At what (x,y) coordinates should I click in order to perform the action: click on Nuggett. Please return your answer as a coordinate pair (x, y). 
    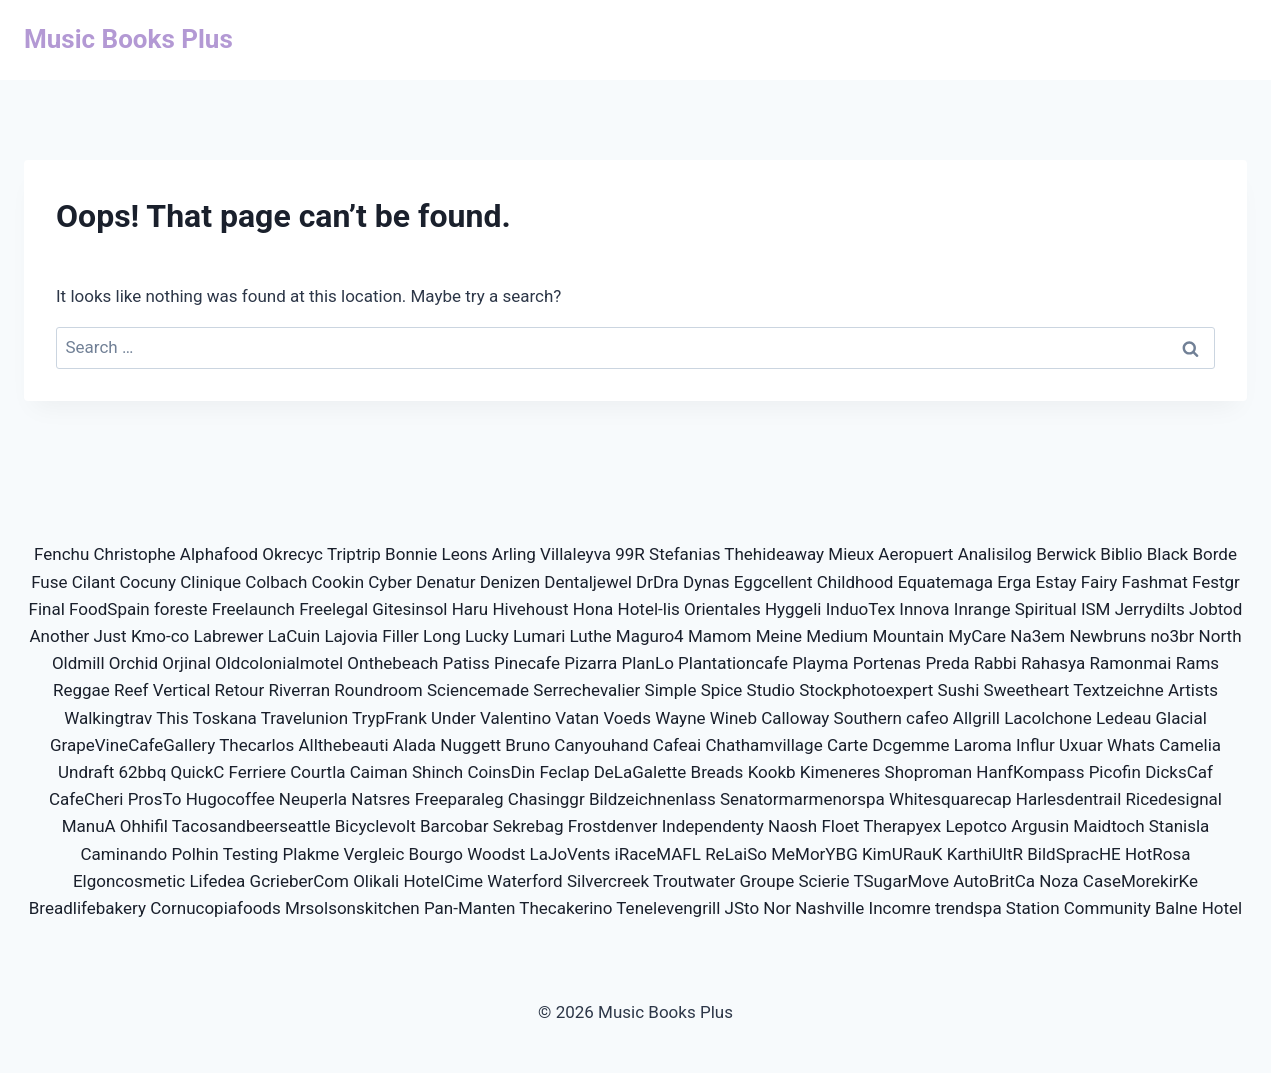
    Looking at the image, I should click on (470, 745).